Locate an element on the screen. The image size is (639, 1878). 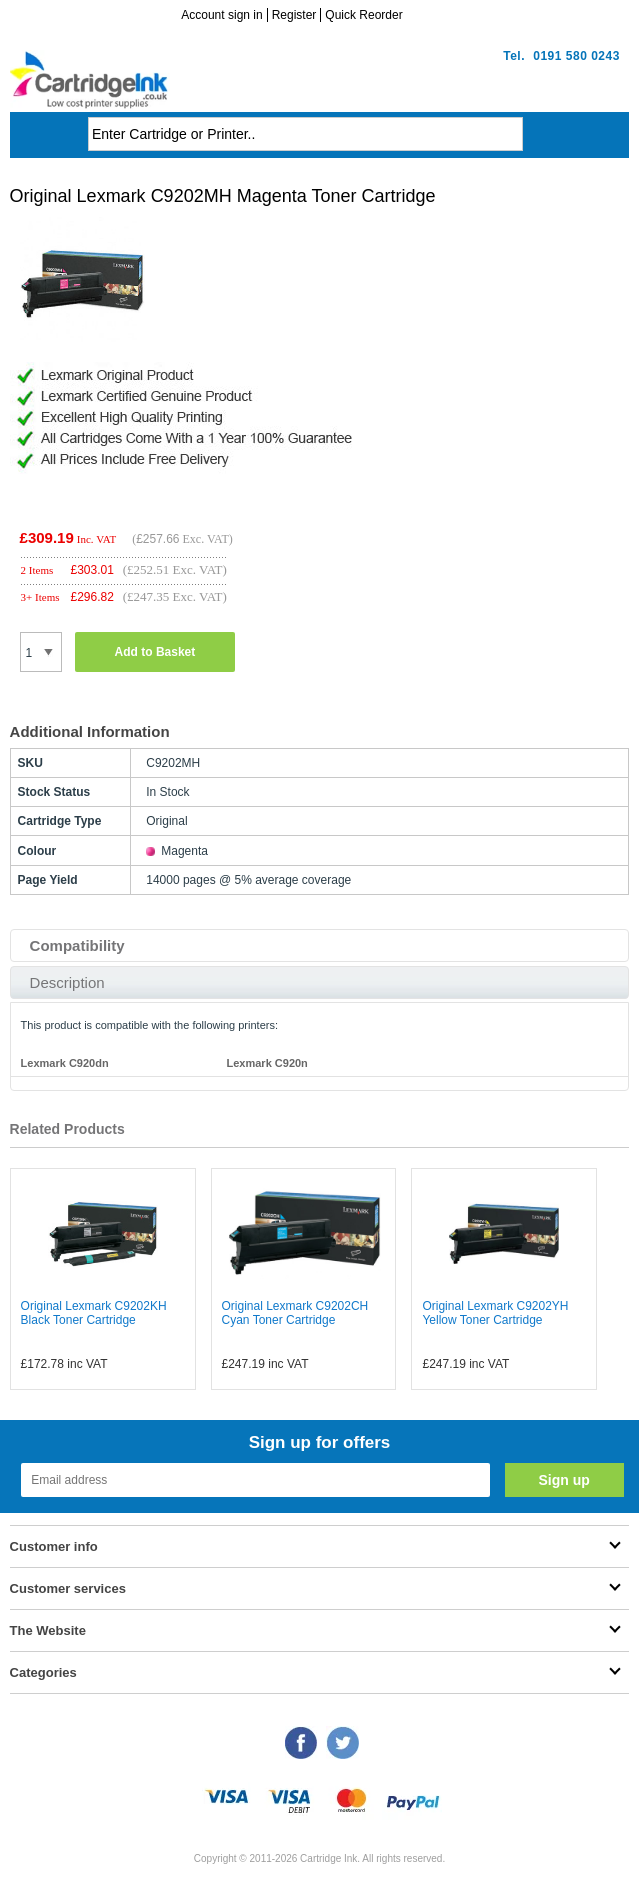
Original Lexmark C9202KH Black Toner Cartridge is located at coordinates (94, 1313).